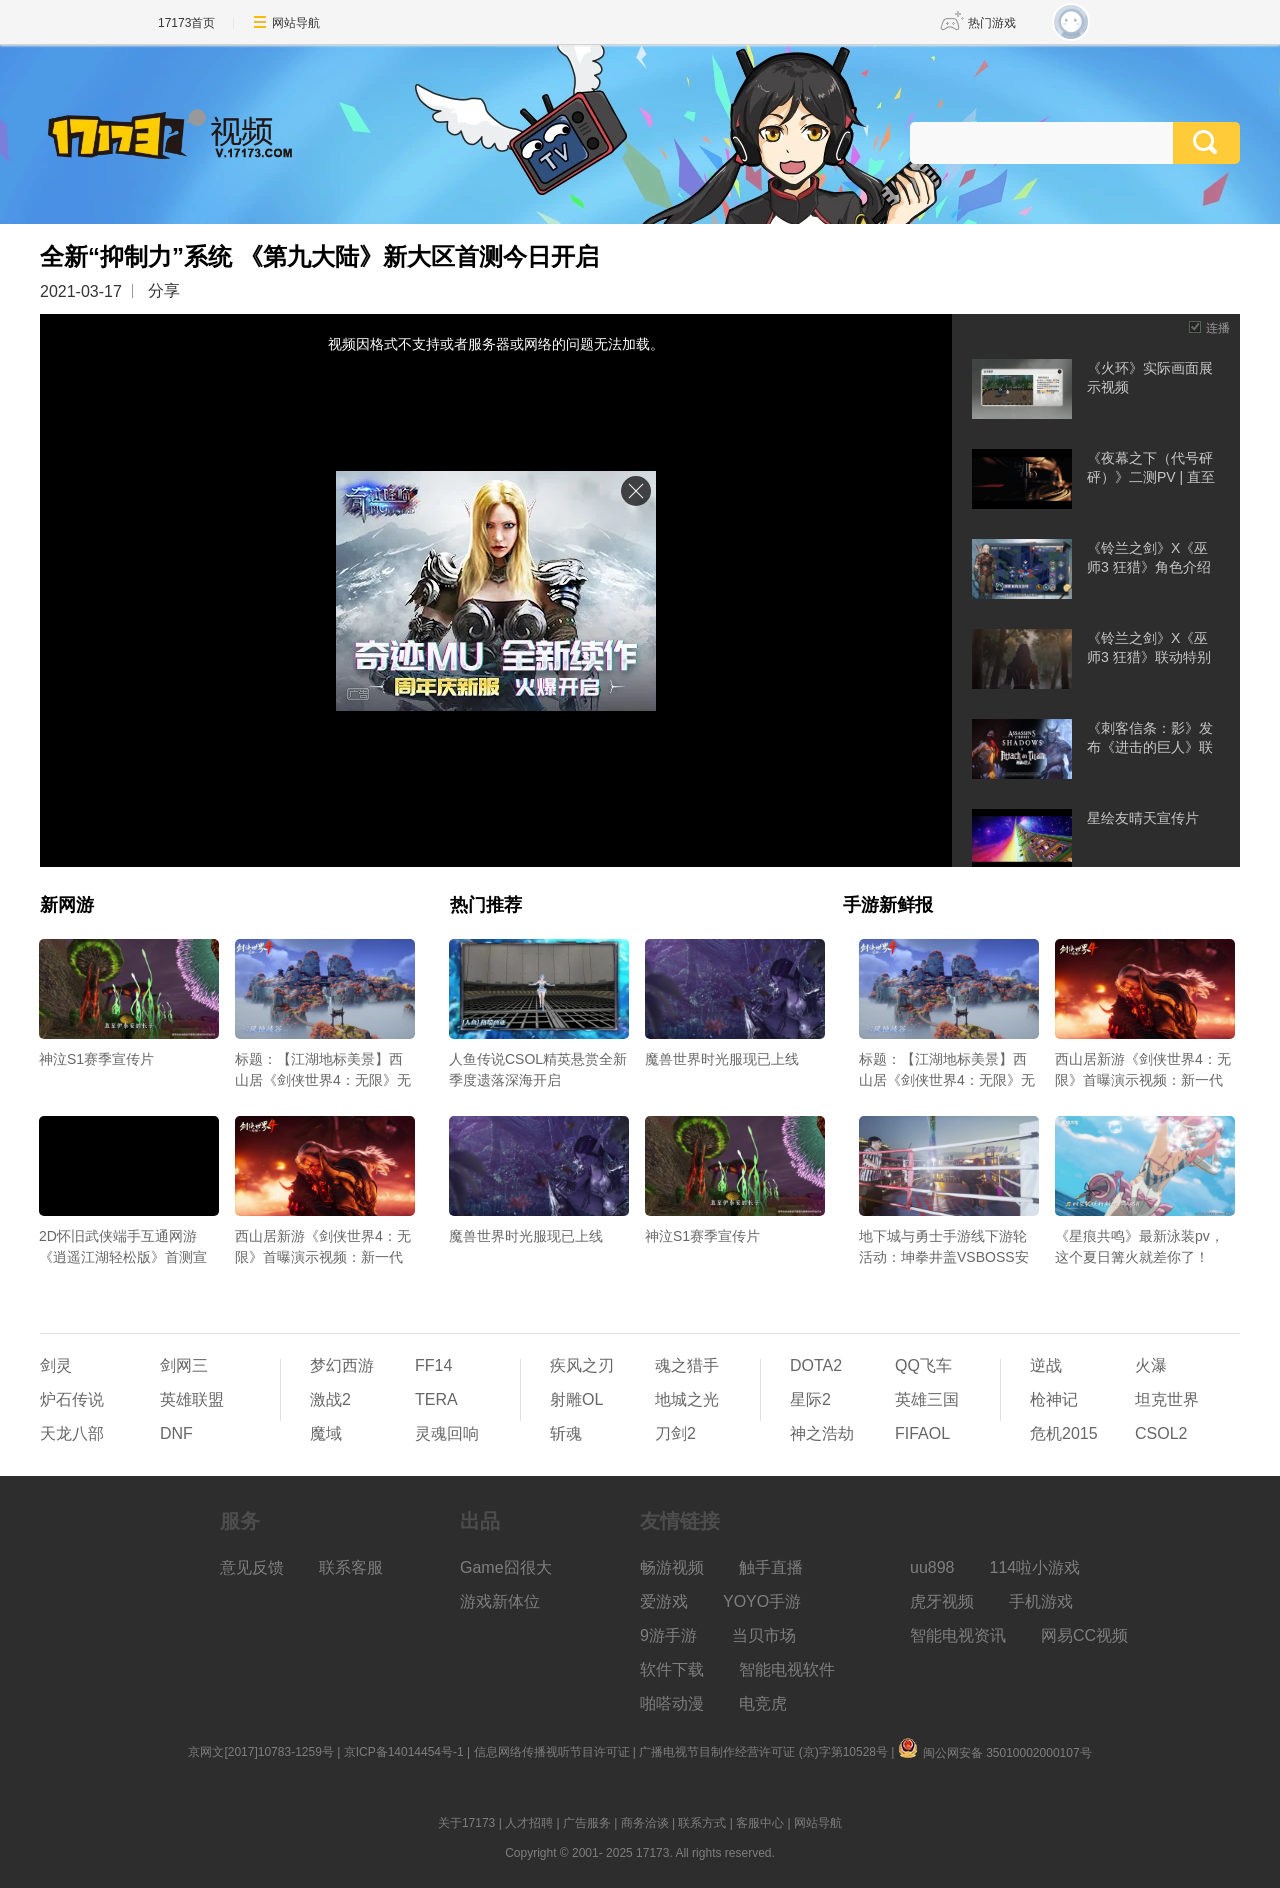 Image resolution: width=1280 pixels, height=1888 pixels. Describe the element at coordinates (1054, 1399) in the screenshot. I see `枪神记` at that location.